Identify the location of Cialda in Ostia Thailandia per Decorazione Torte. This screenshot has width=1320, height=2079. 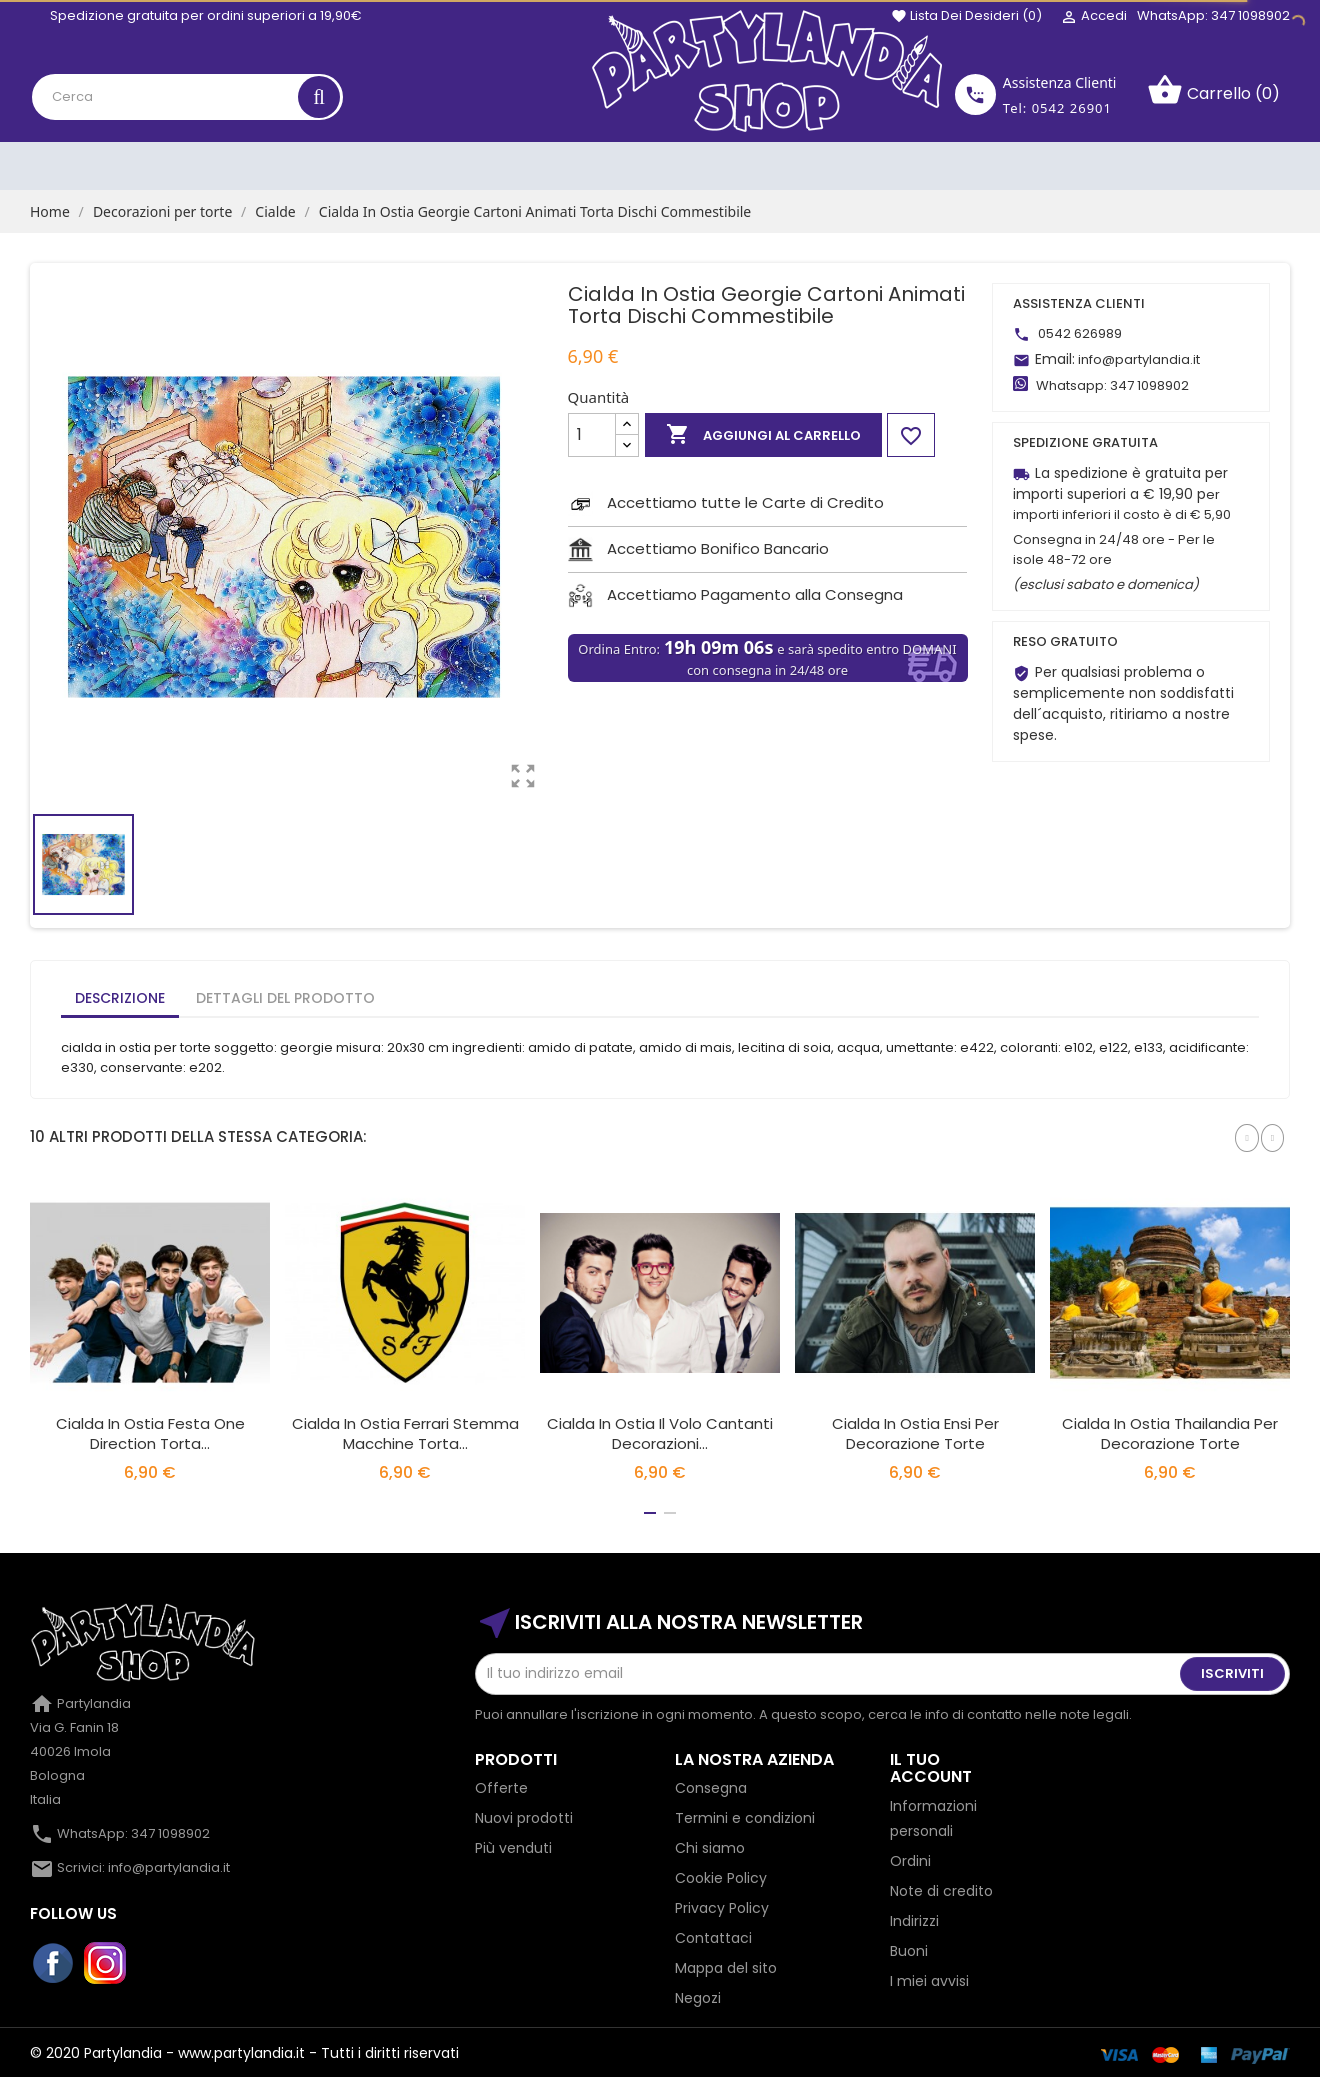
(1170, 1433).